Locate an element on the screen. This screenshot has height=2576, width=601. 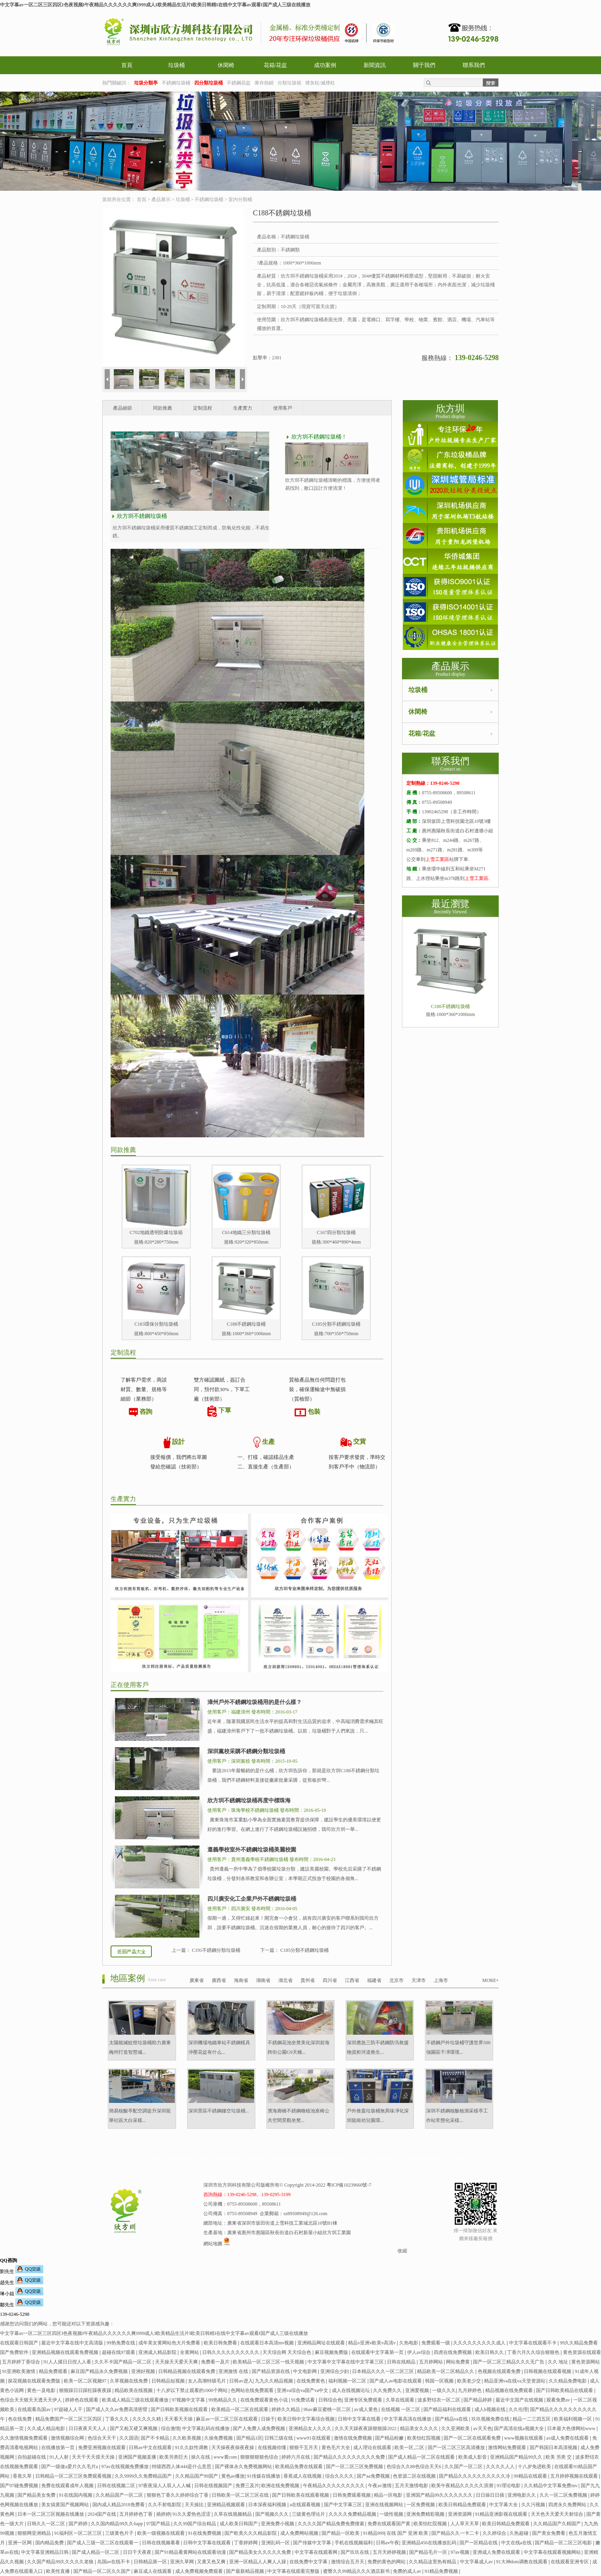
久久成人精品电影 is located at coordinates (46, 2428).